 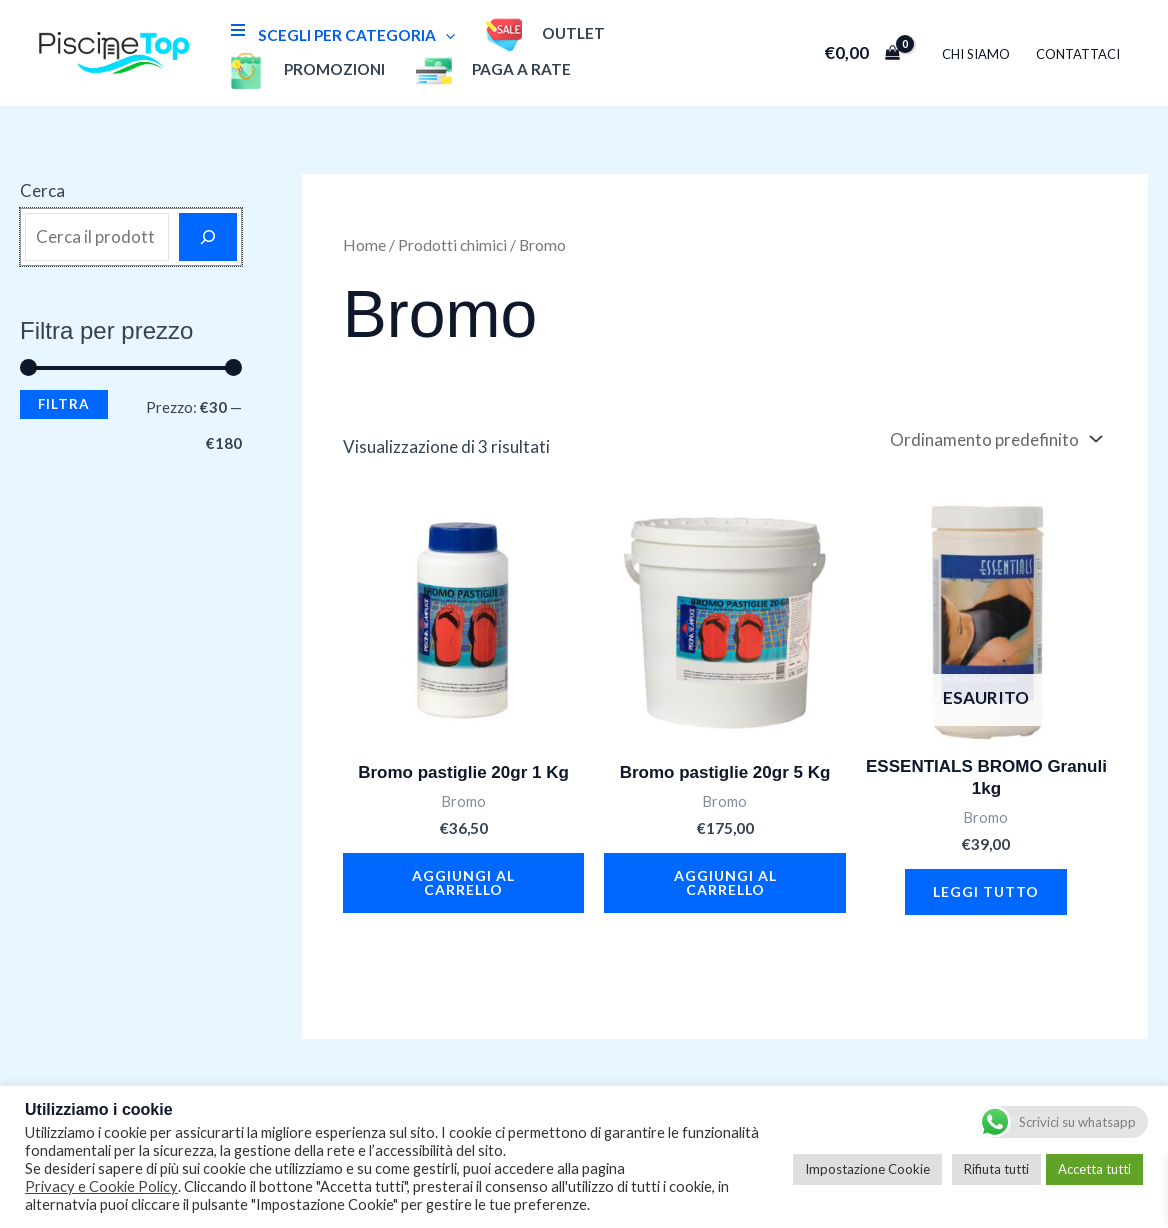 I want to click on Impostazione Cookie [button], so click(x=867, y=1169).